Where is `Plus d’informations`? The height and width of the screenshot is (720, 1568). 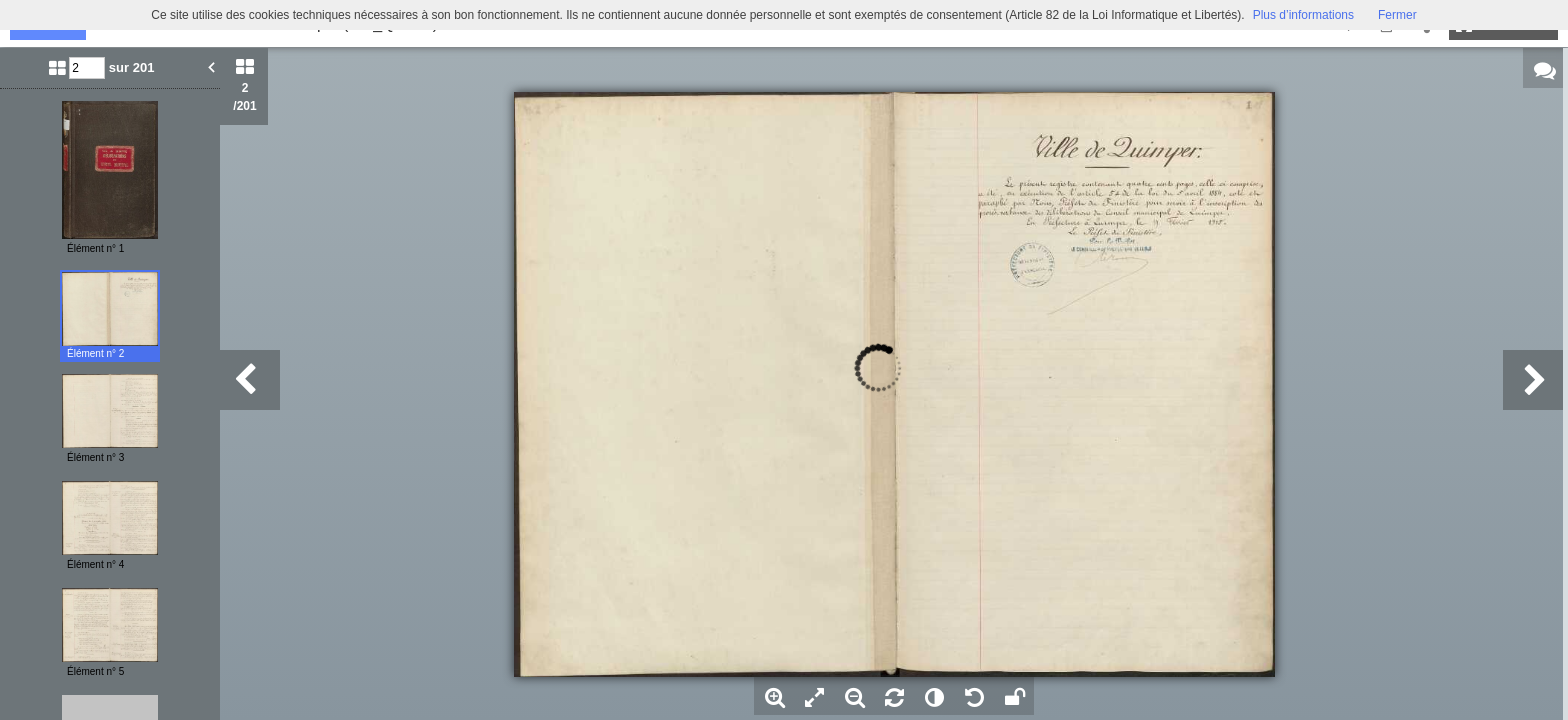 Plus d’informations is located at coordinates (1303, 15).